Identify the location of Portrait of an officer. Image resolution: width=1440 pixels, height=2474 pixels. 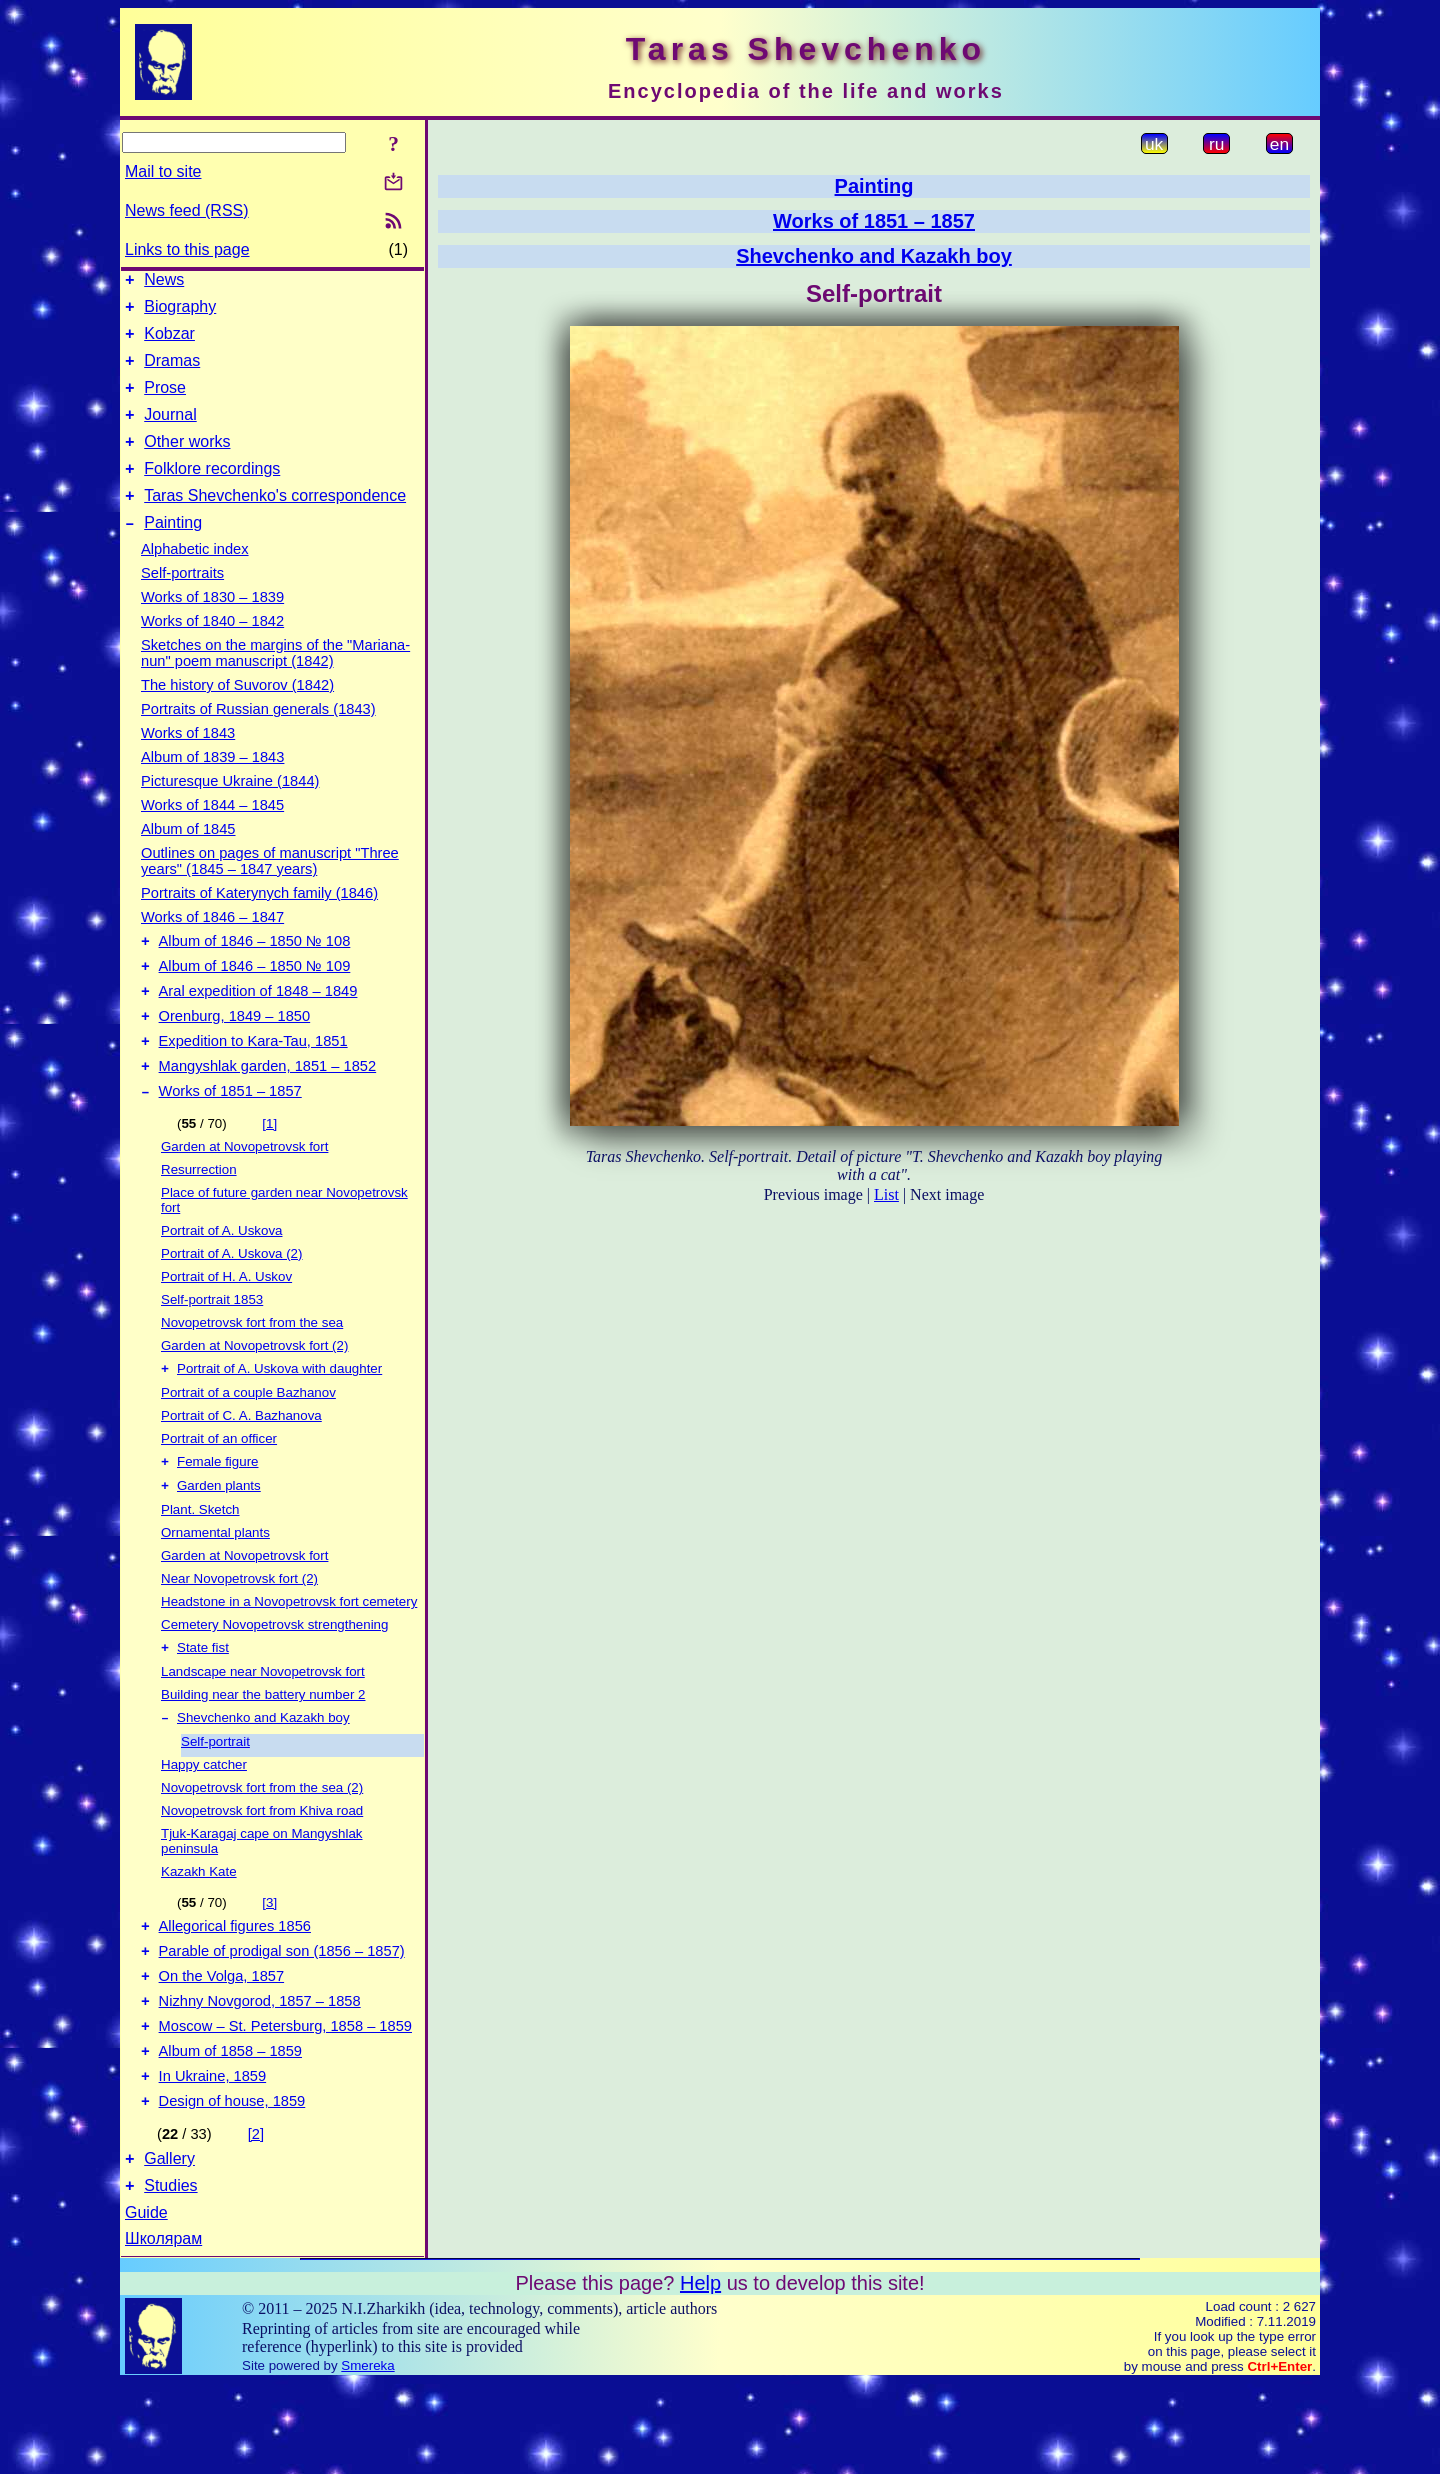
(219, 1491).